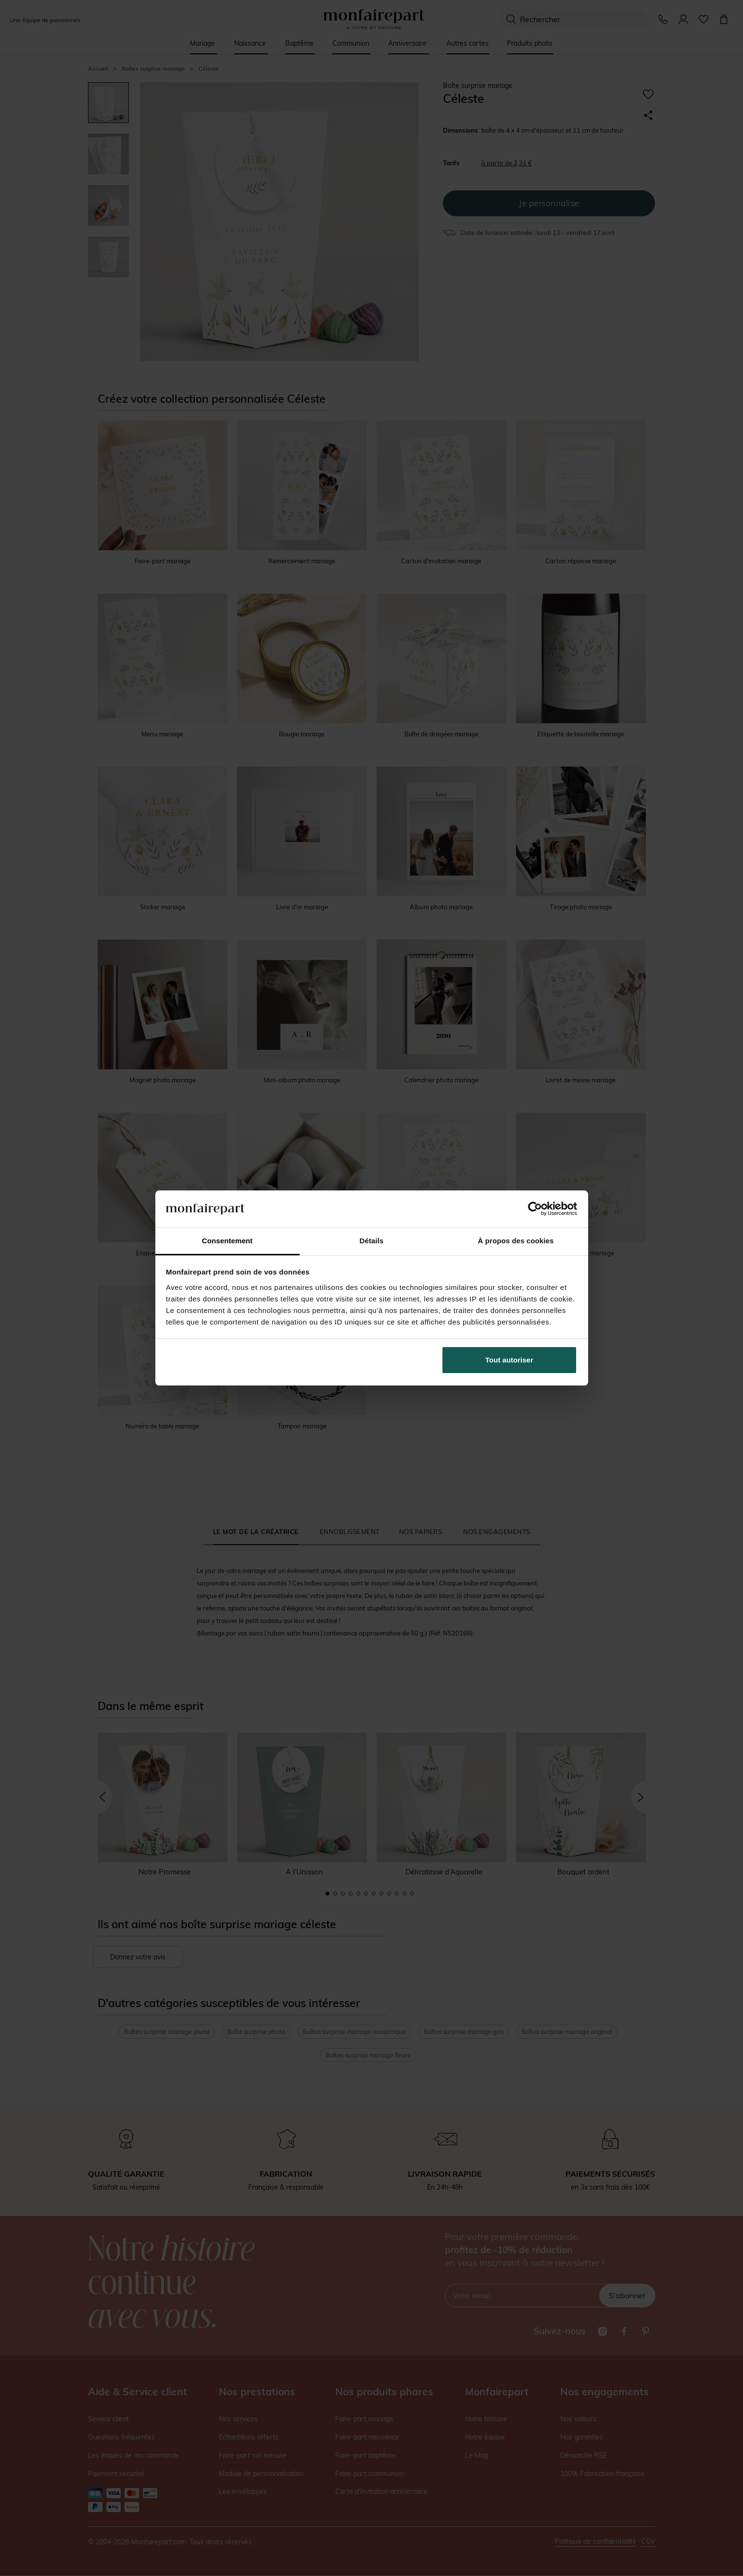 Image resolution: width=743 pixels, height=2576 pixels. I want to click on Tout autoriser, so click(509, 1360).